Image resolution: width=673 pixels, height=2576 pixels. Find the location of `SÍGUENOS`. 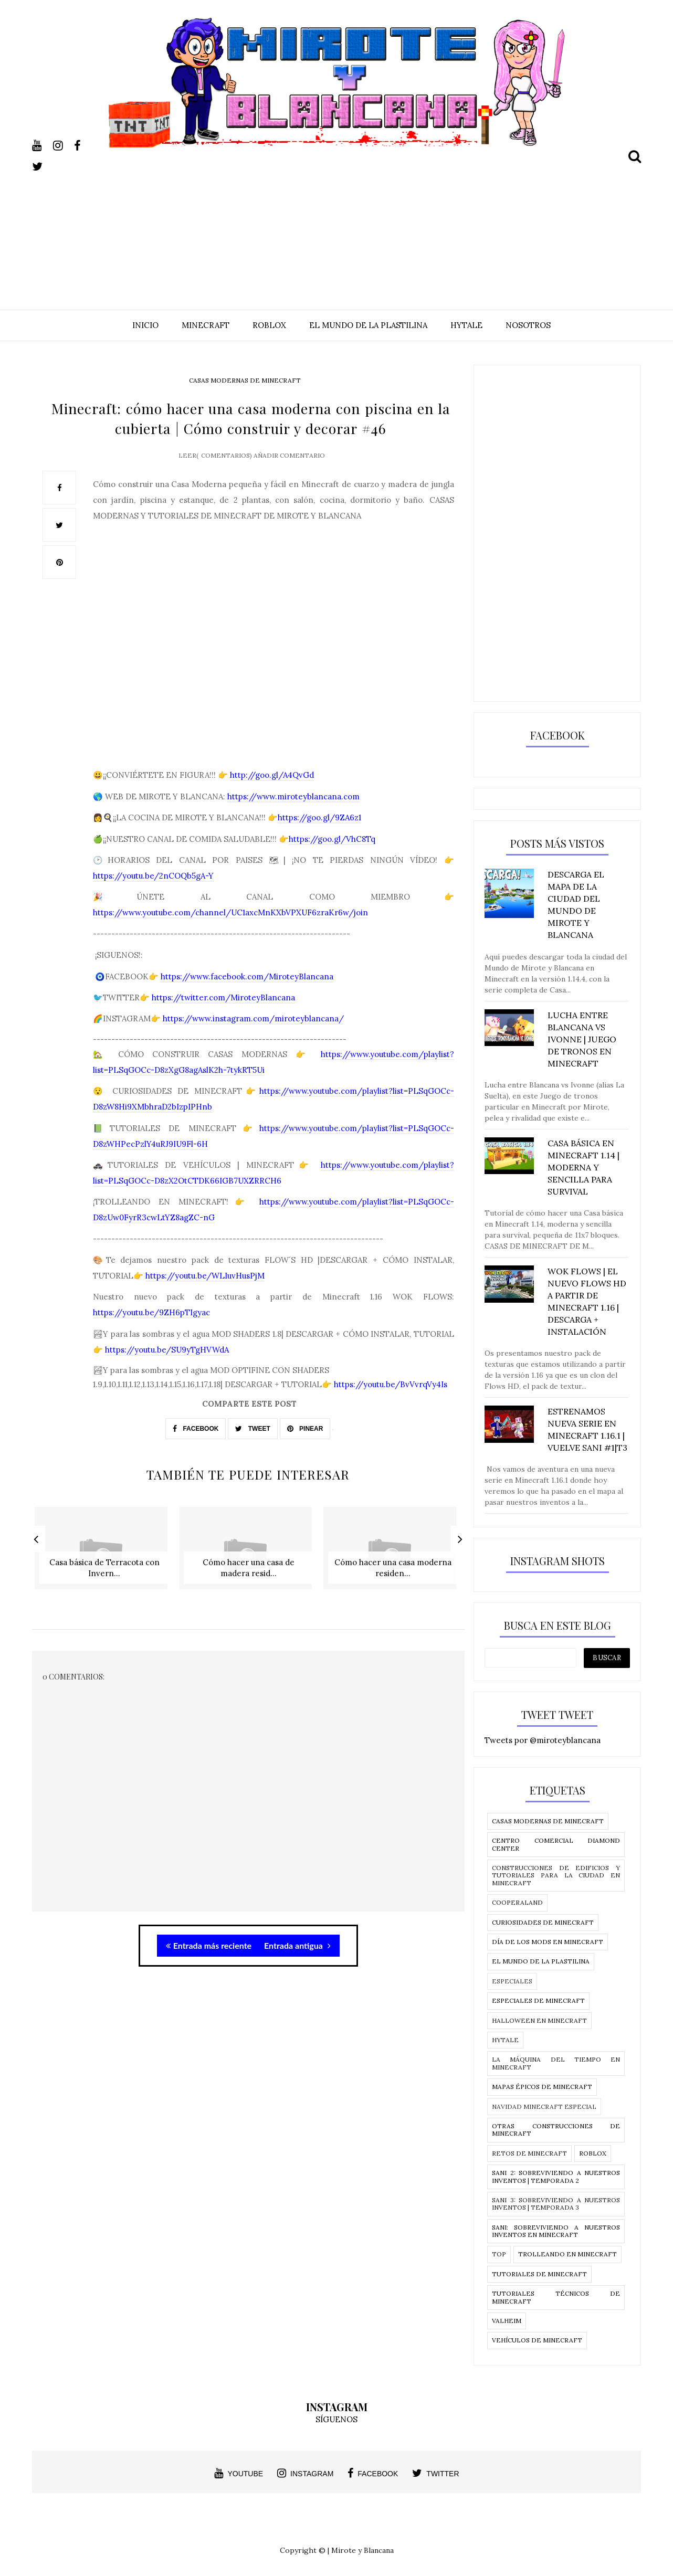

SÍGUENOS is located at coordinates (336, 2419).